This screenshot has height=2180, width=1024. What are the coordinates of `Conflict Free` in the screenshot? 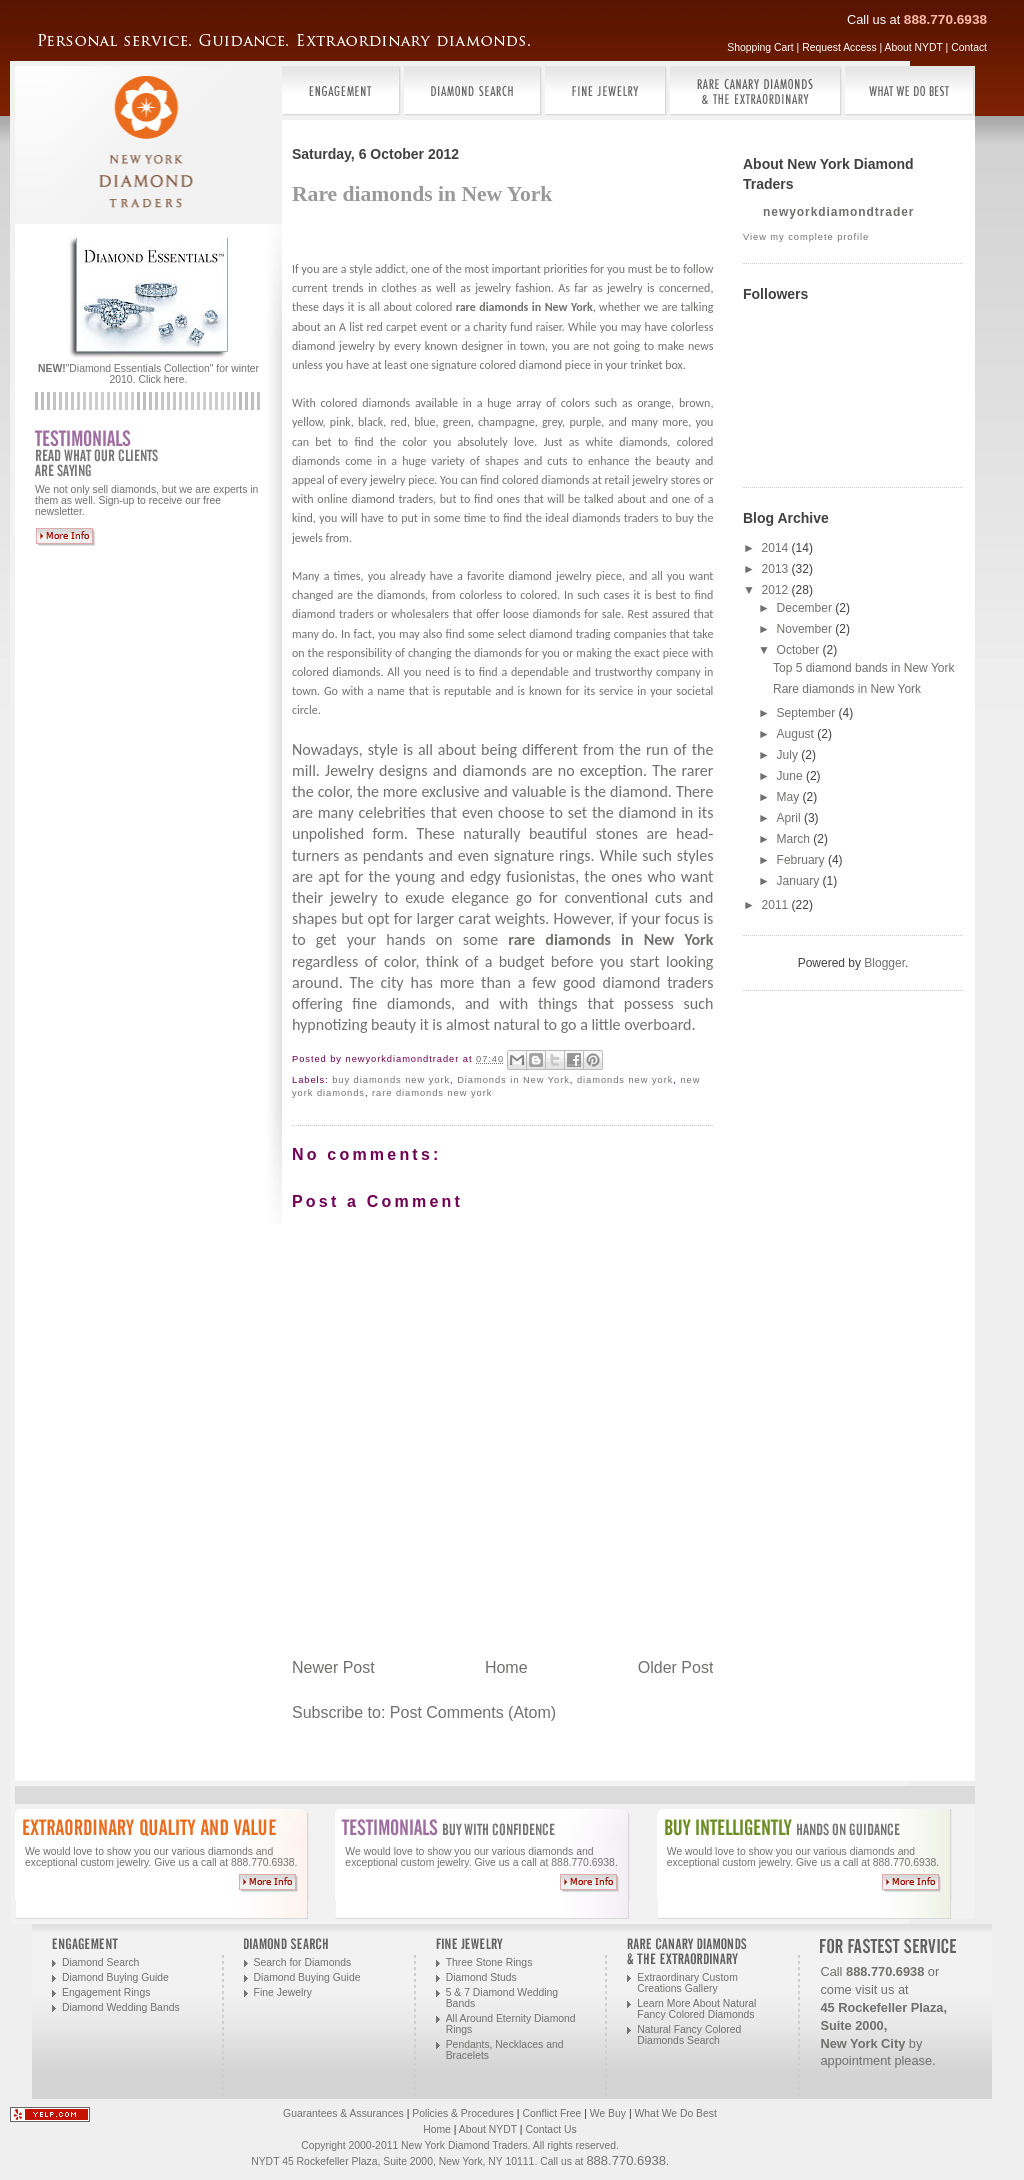 It's located at (551, 2113).